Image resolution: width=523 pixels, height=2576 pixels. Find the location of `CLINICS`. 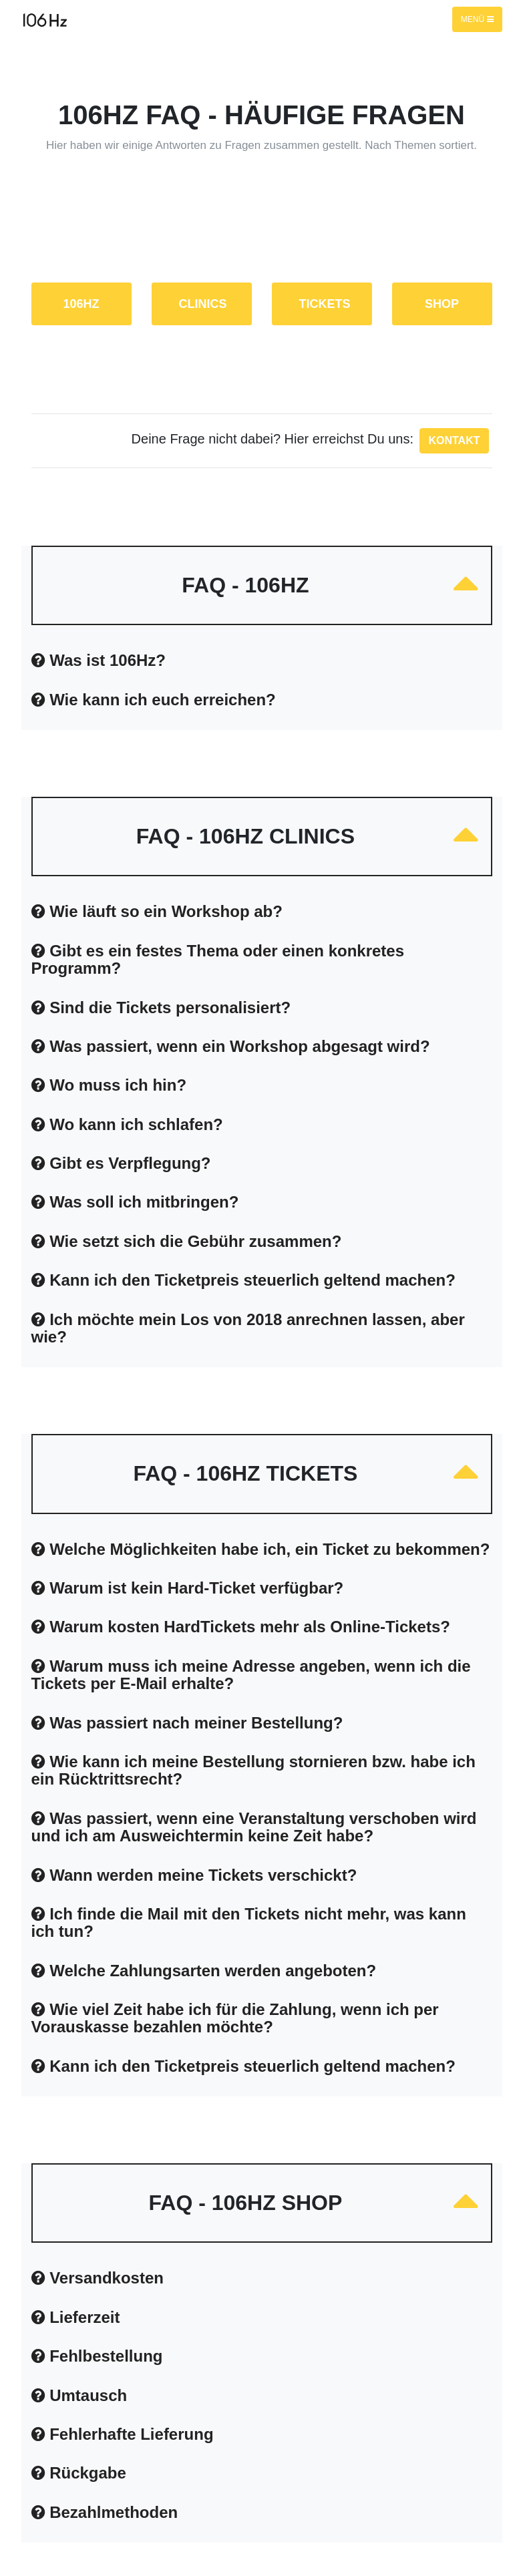

CLINICS is located at coordinates (203, 304).